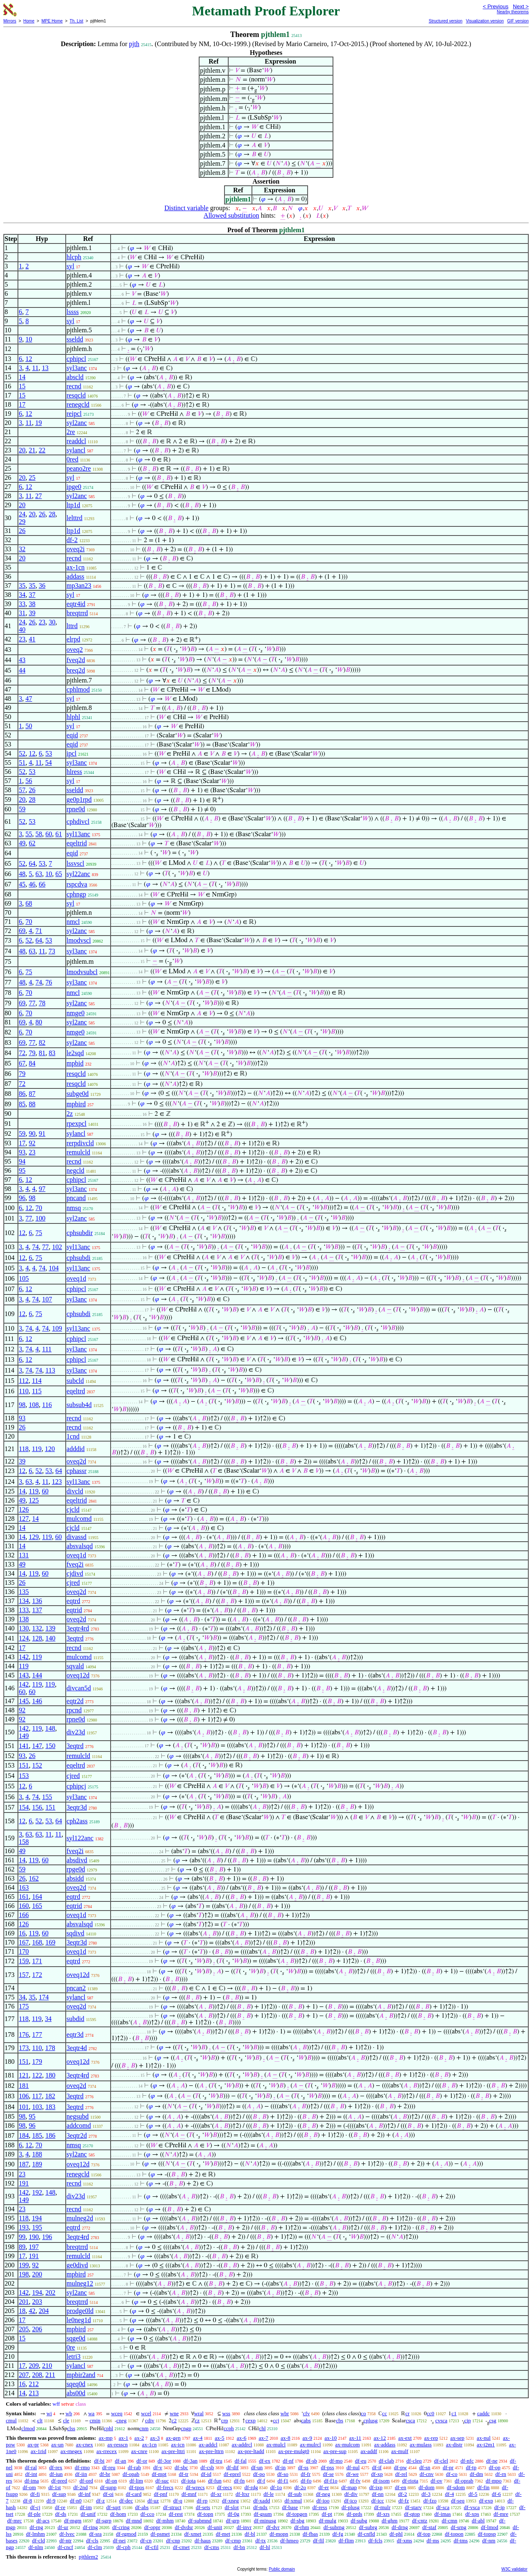 This screenshot has height=2576, width=532. What do you see at coordinates (38, 930) in the screenshot?
I see `71` at bounding box center [38, 930].